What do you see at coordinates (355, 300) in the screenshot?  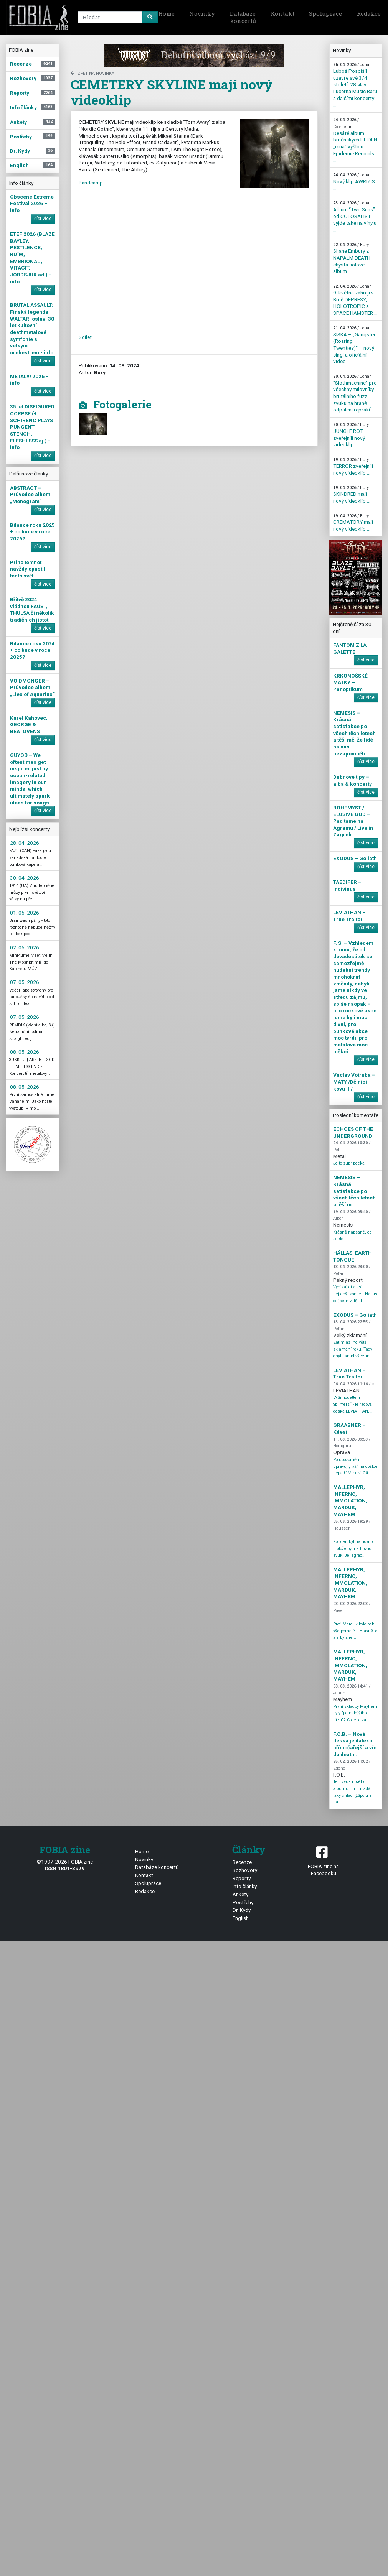 I see `9. května zahrají v Brně DEPRESY, HOLOTROPIC a SPACE HAMSTER ...` at bounding box center [355, 300].